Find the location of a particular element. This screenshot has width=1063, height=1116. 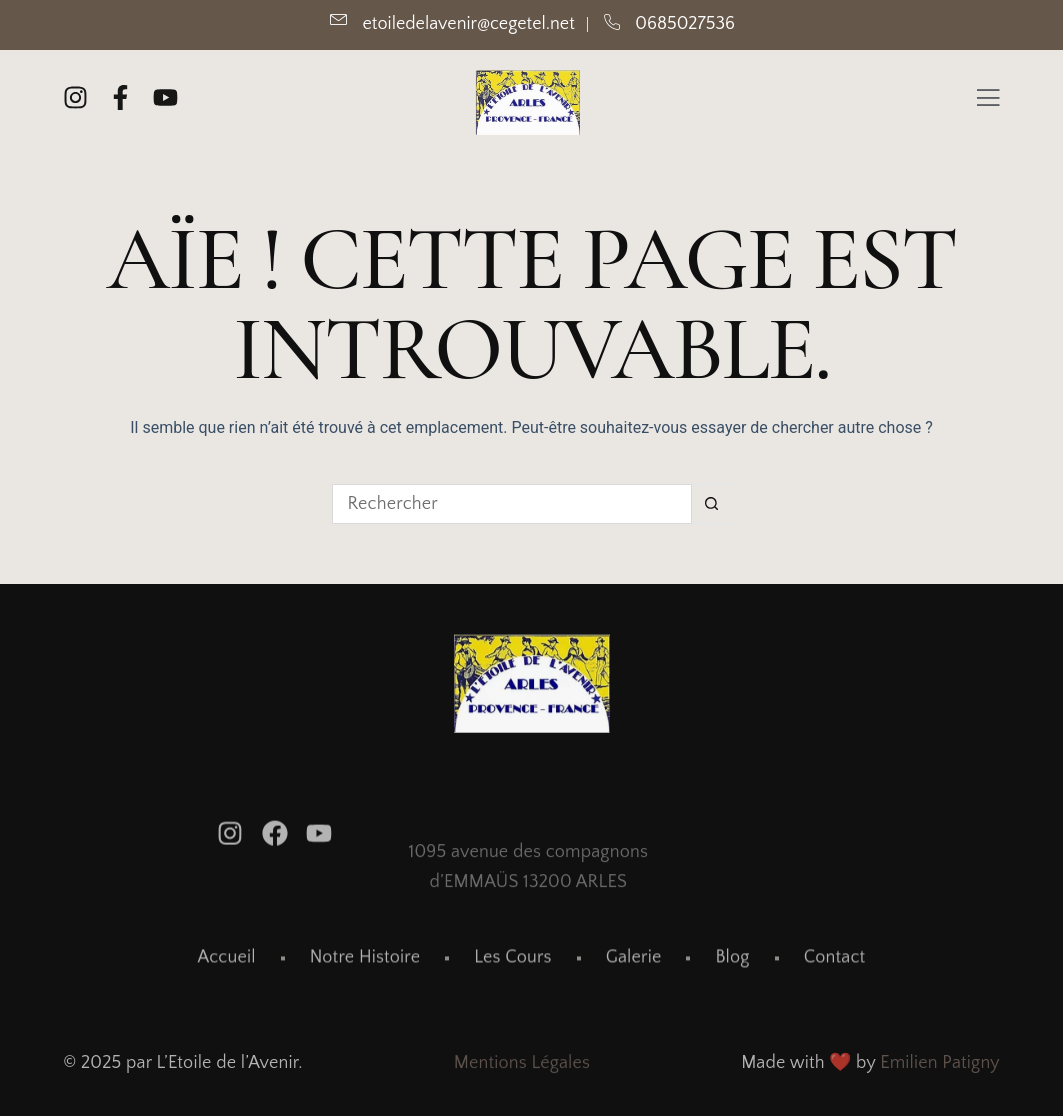

Emilien Patigny is located at coordinates (940, 1066).